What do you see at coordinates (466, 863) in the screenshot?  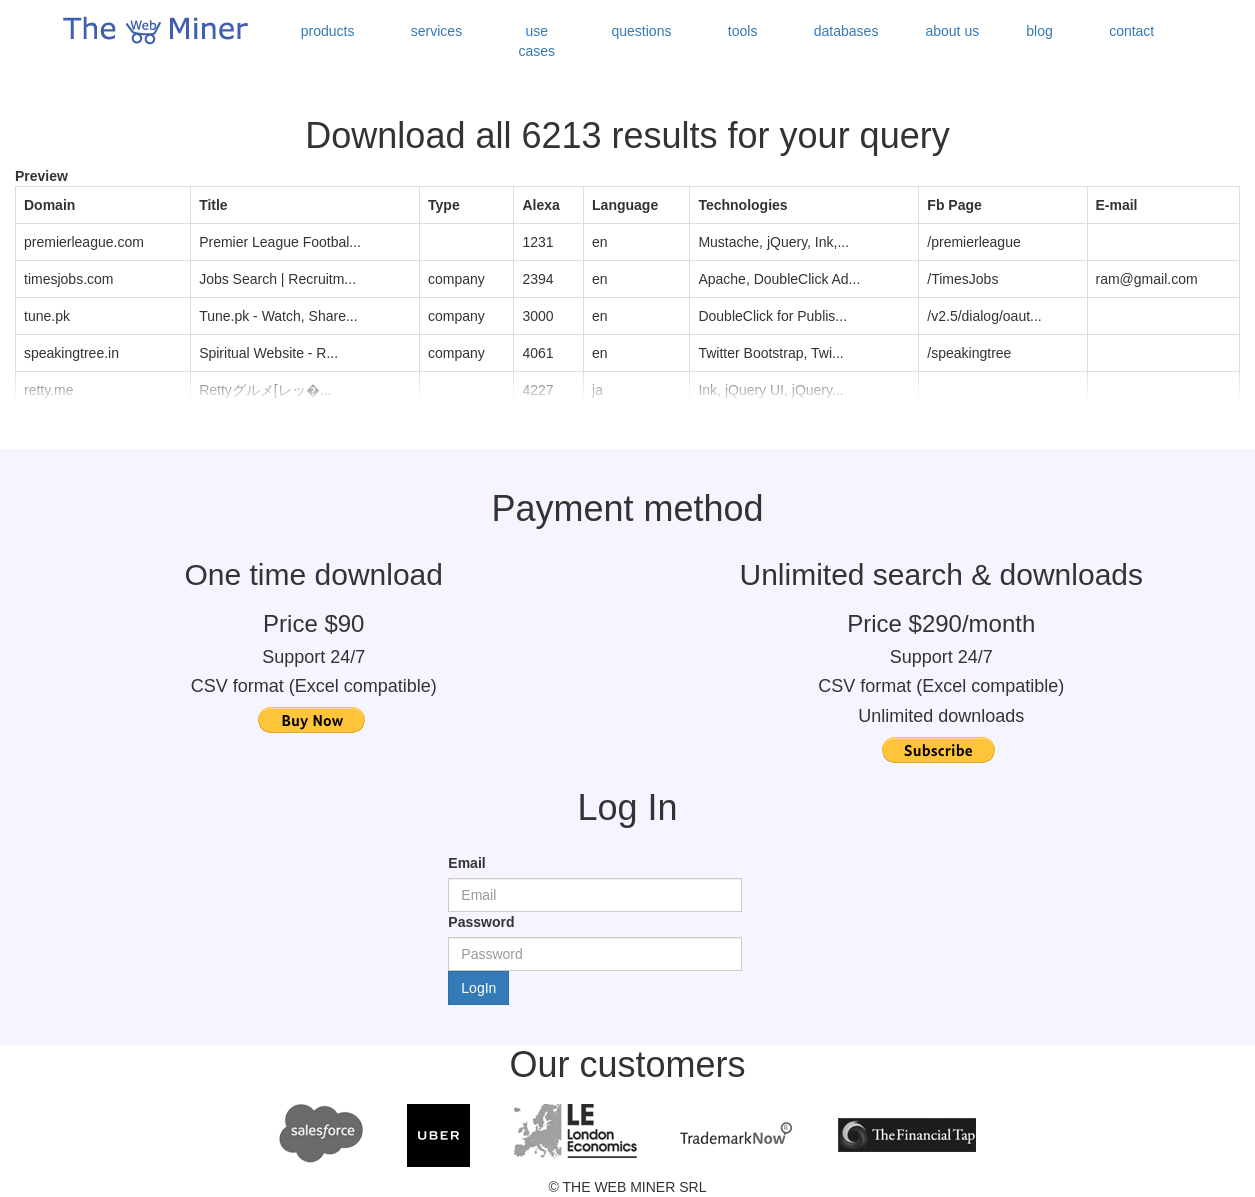 I see `Email` at bounding box center [466, 863].